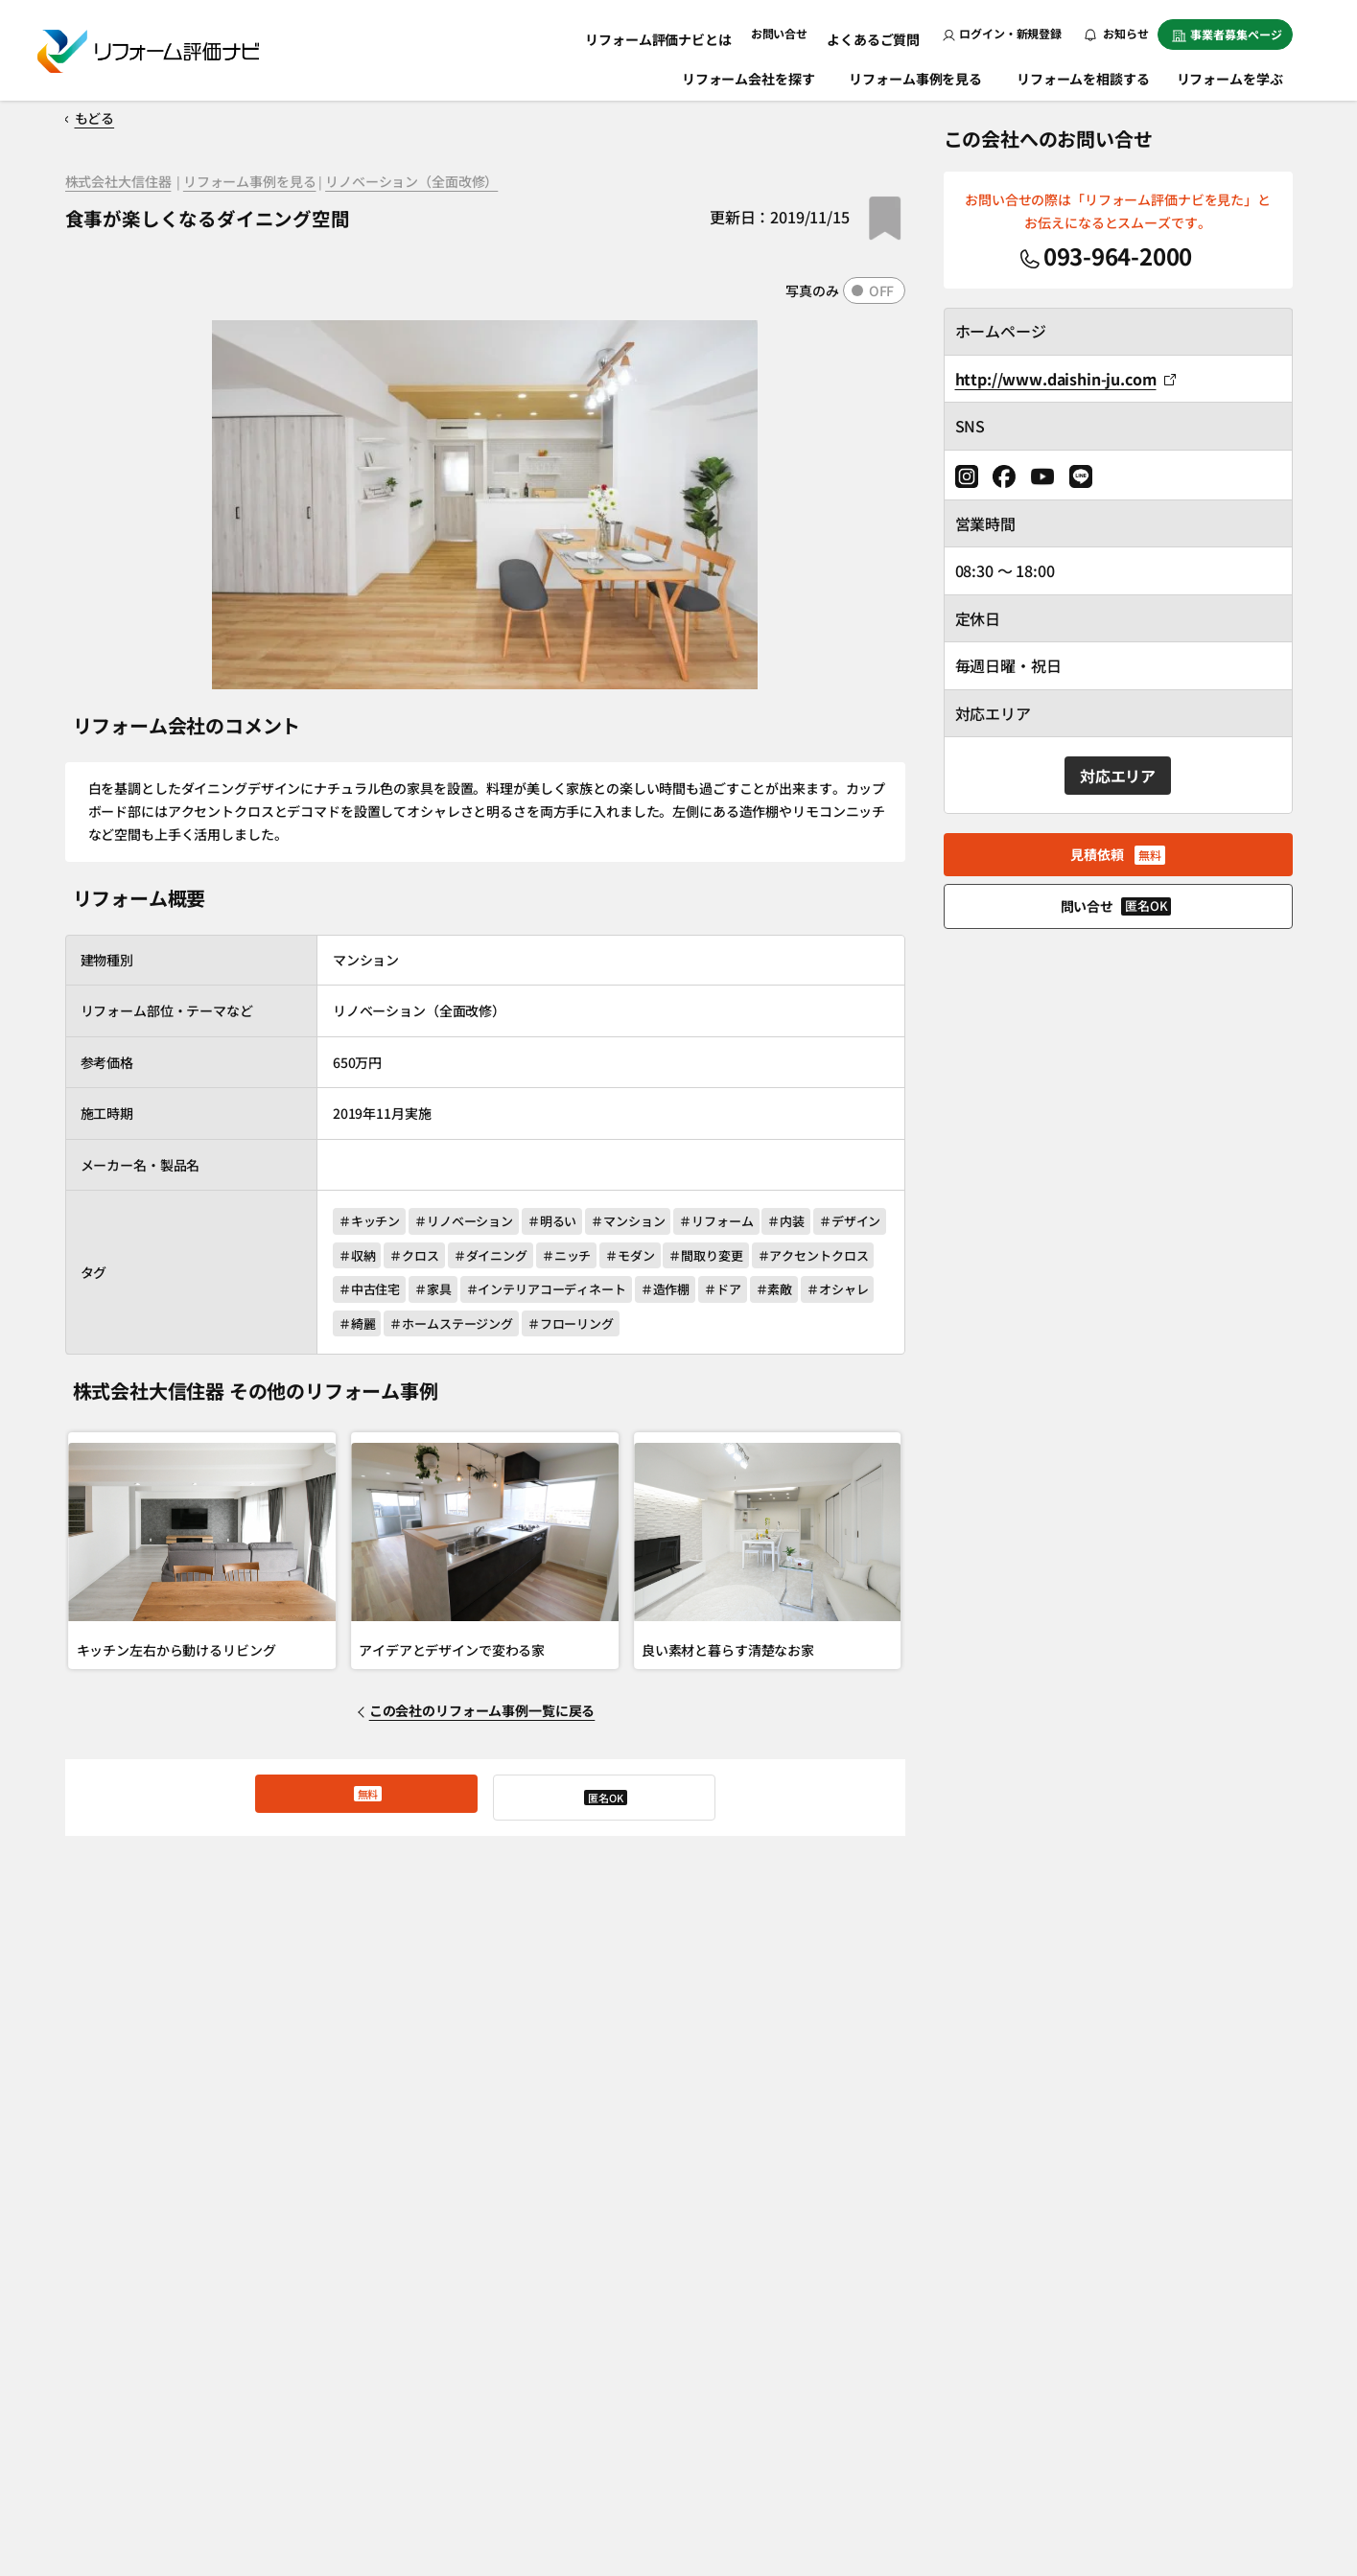  What do you see at coordinates (470, 1221) in the screenshot?
I see `＃リノベーション` at bounding box center [470, 1221].